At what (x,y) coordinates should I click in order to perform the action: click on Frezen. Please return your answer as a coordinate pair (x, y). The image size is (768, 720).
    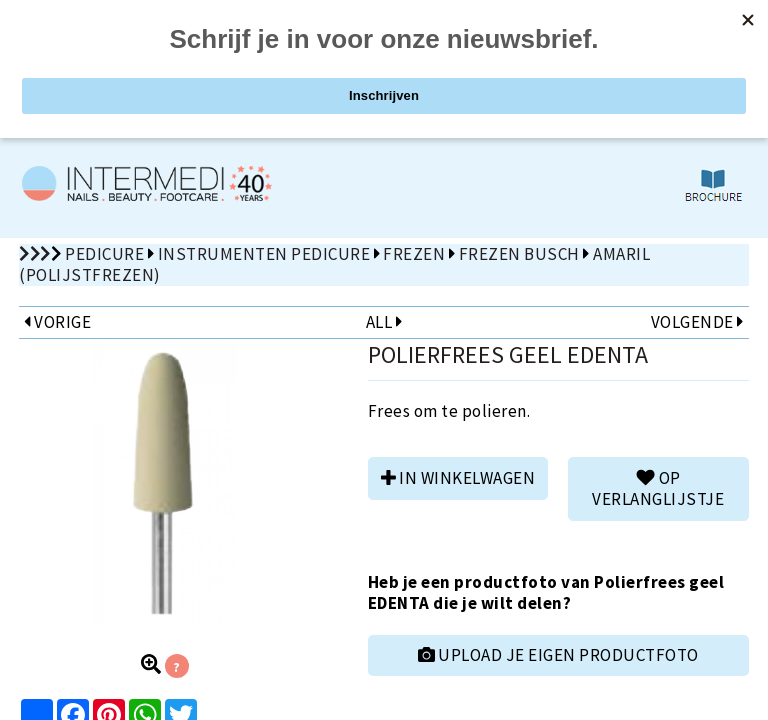
    Looking at the image, I should click on (414, 254).